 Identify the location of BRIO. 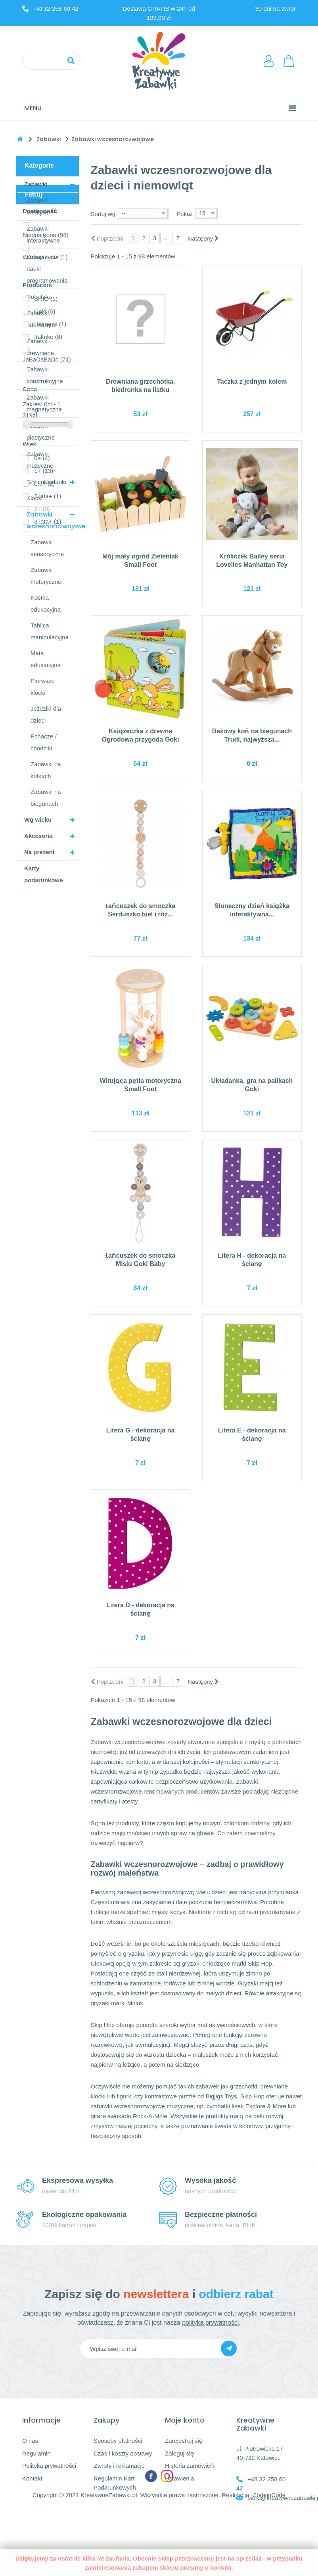
(45, 1016).